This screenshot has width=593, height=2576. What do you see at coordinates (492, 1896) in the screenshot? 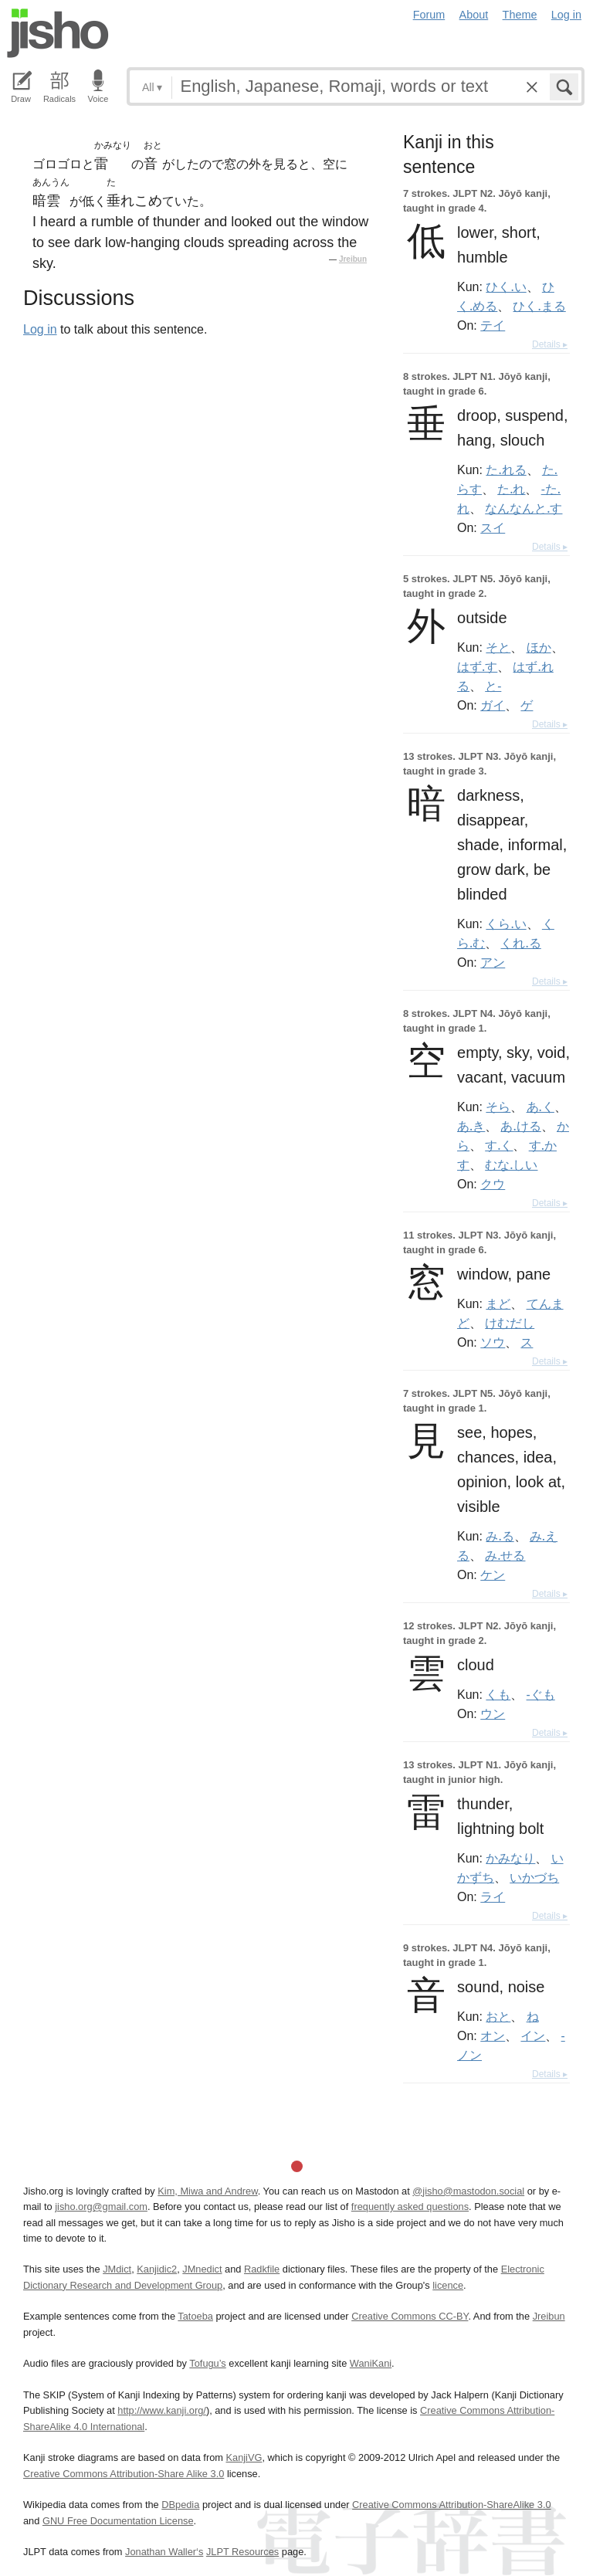
I see `ライ` at bounding box center [492, 1896].